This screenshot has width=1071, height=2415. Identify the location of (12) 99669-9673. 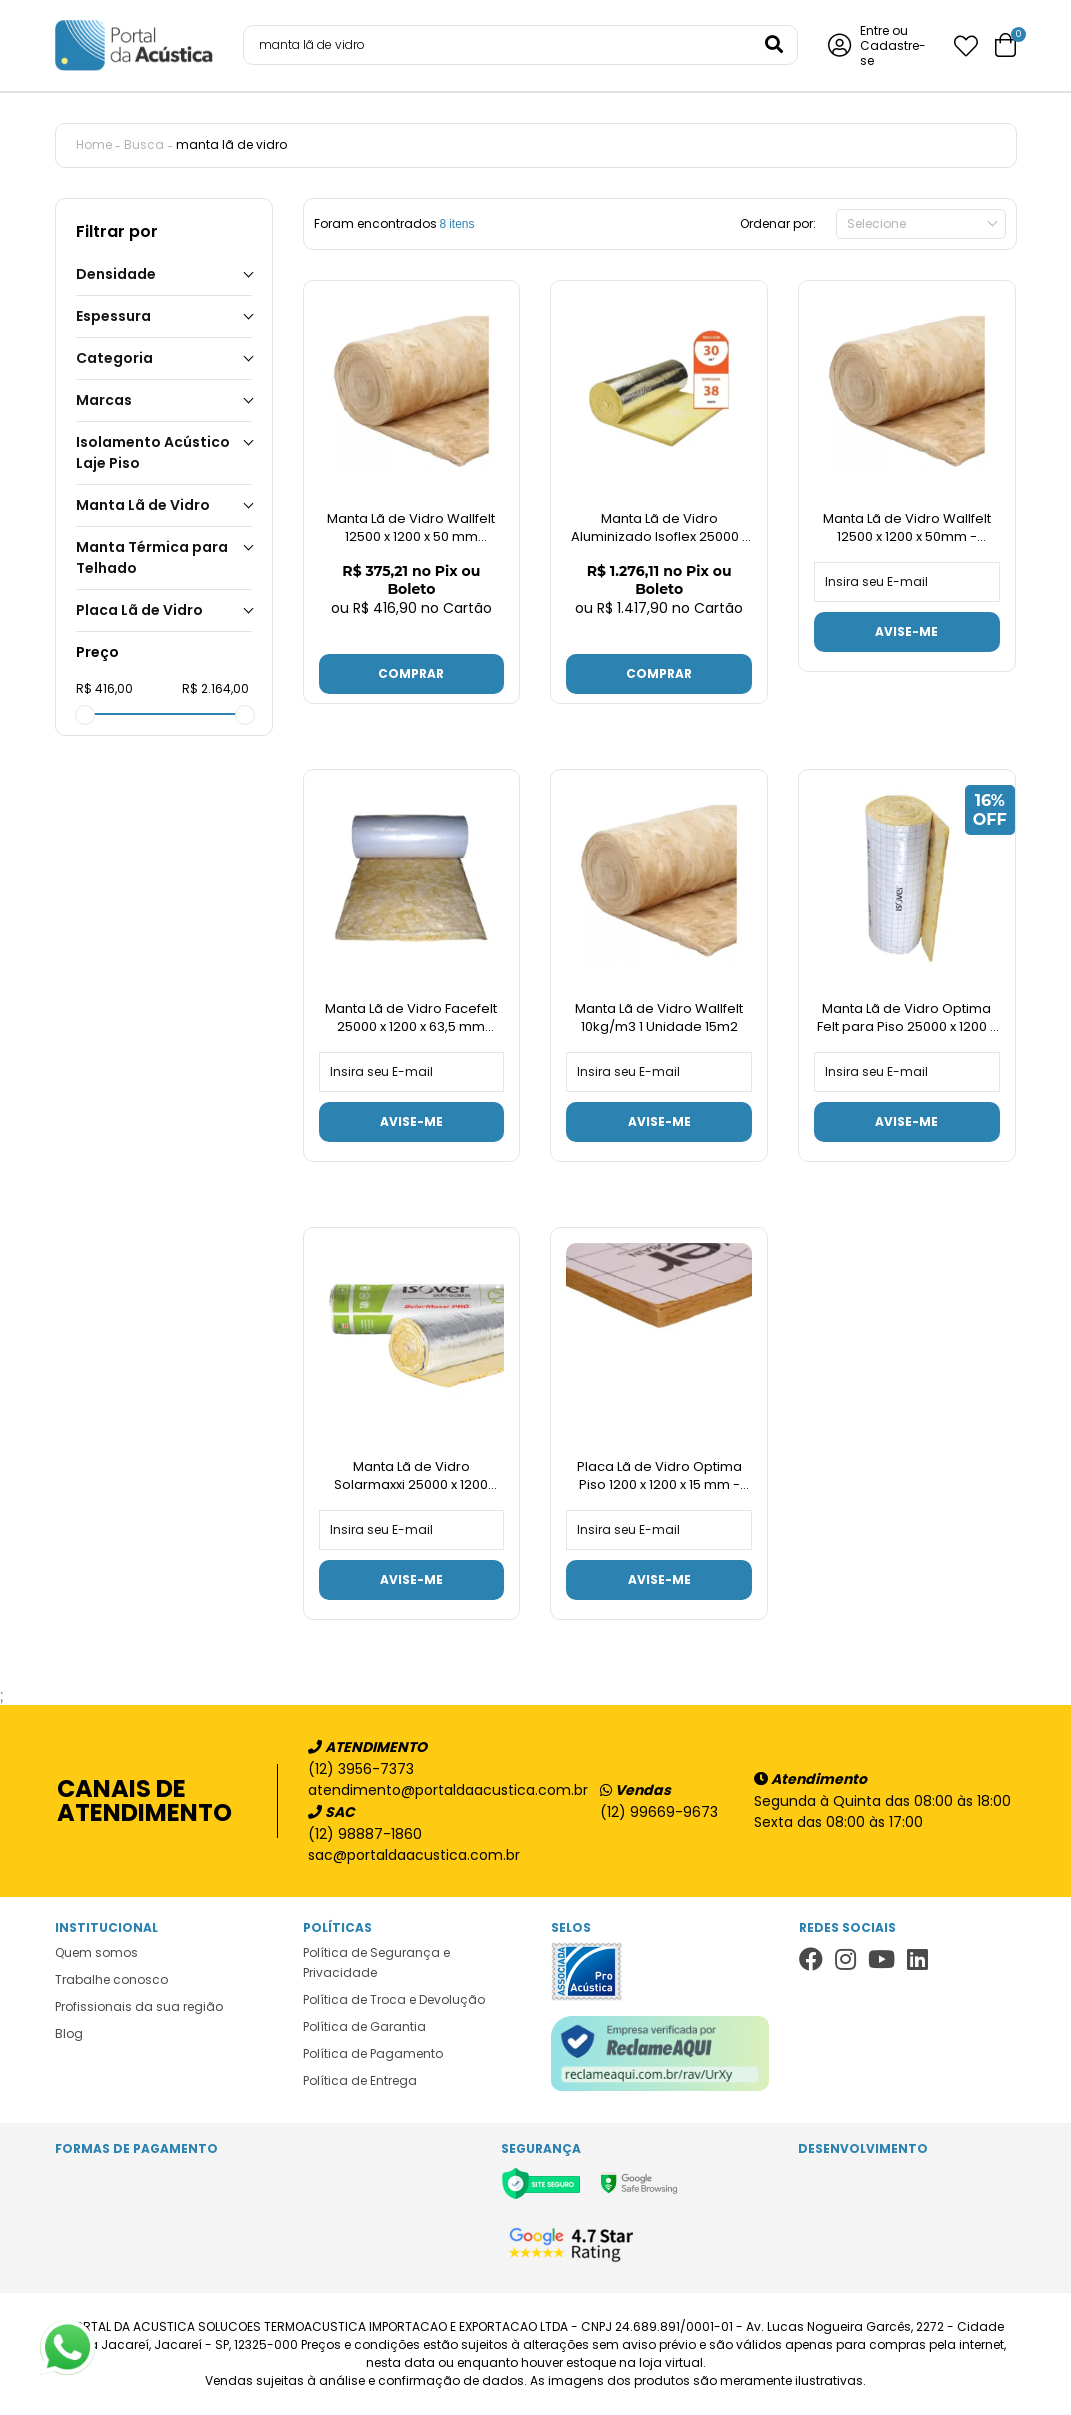
(659, 1812).